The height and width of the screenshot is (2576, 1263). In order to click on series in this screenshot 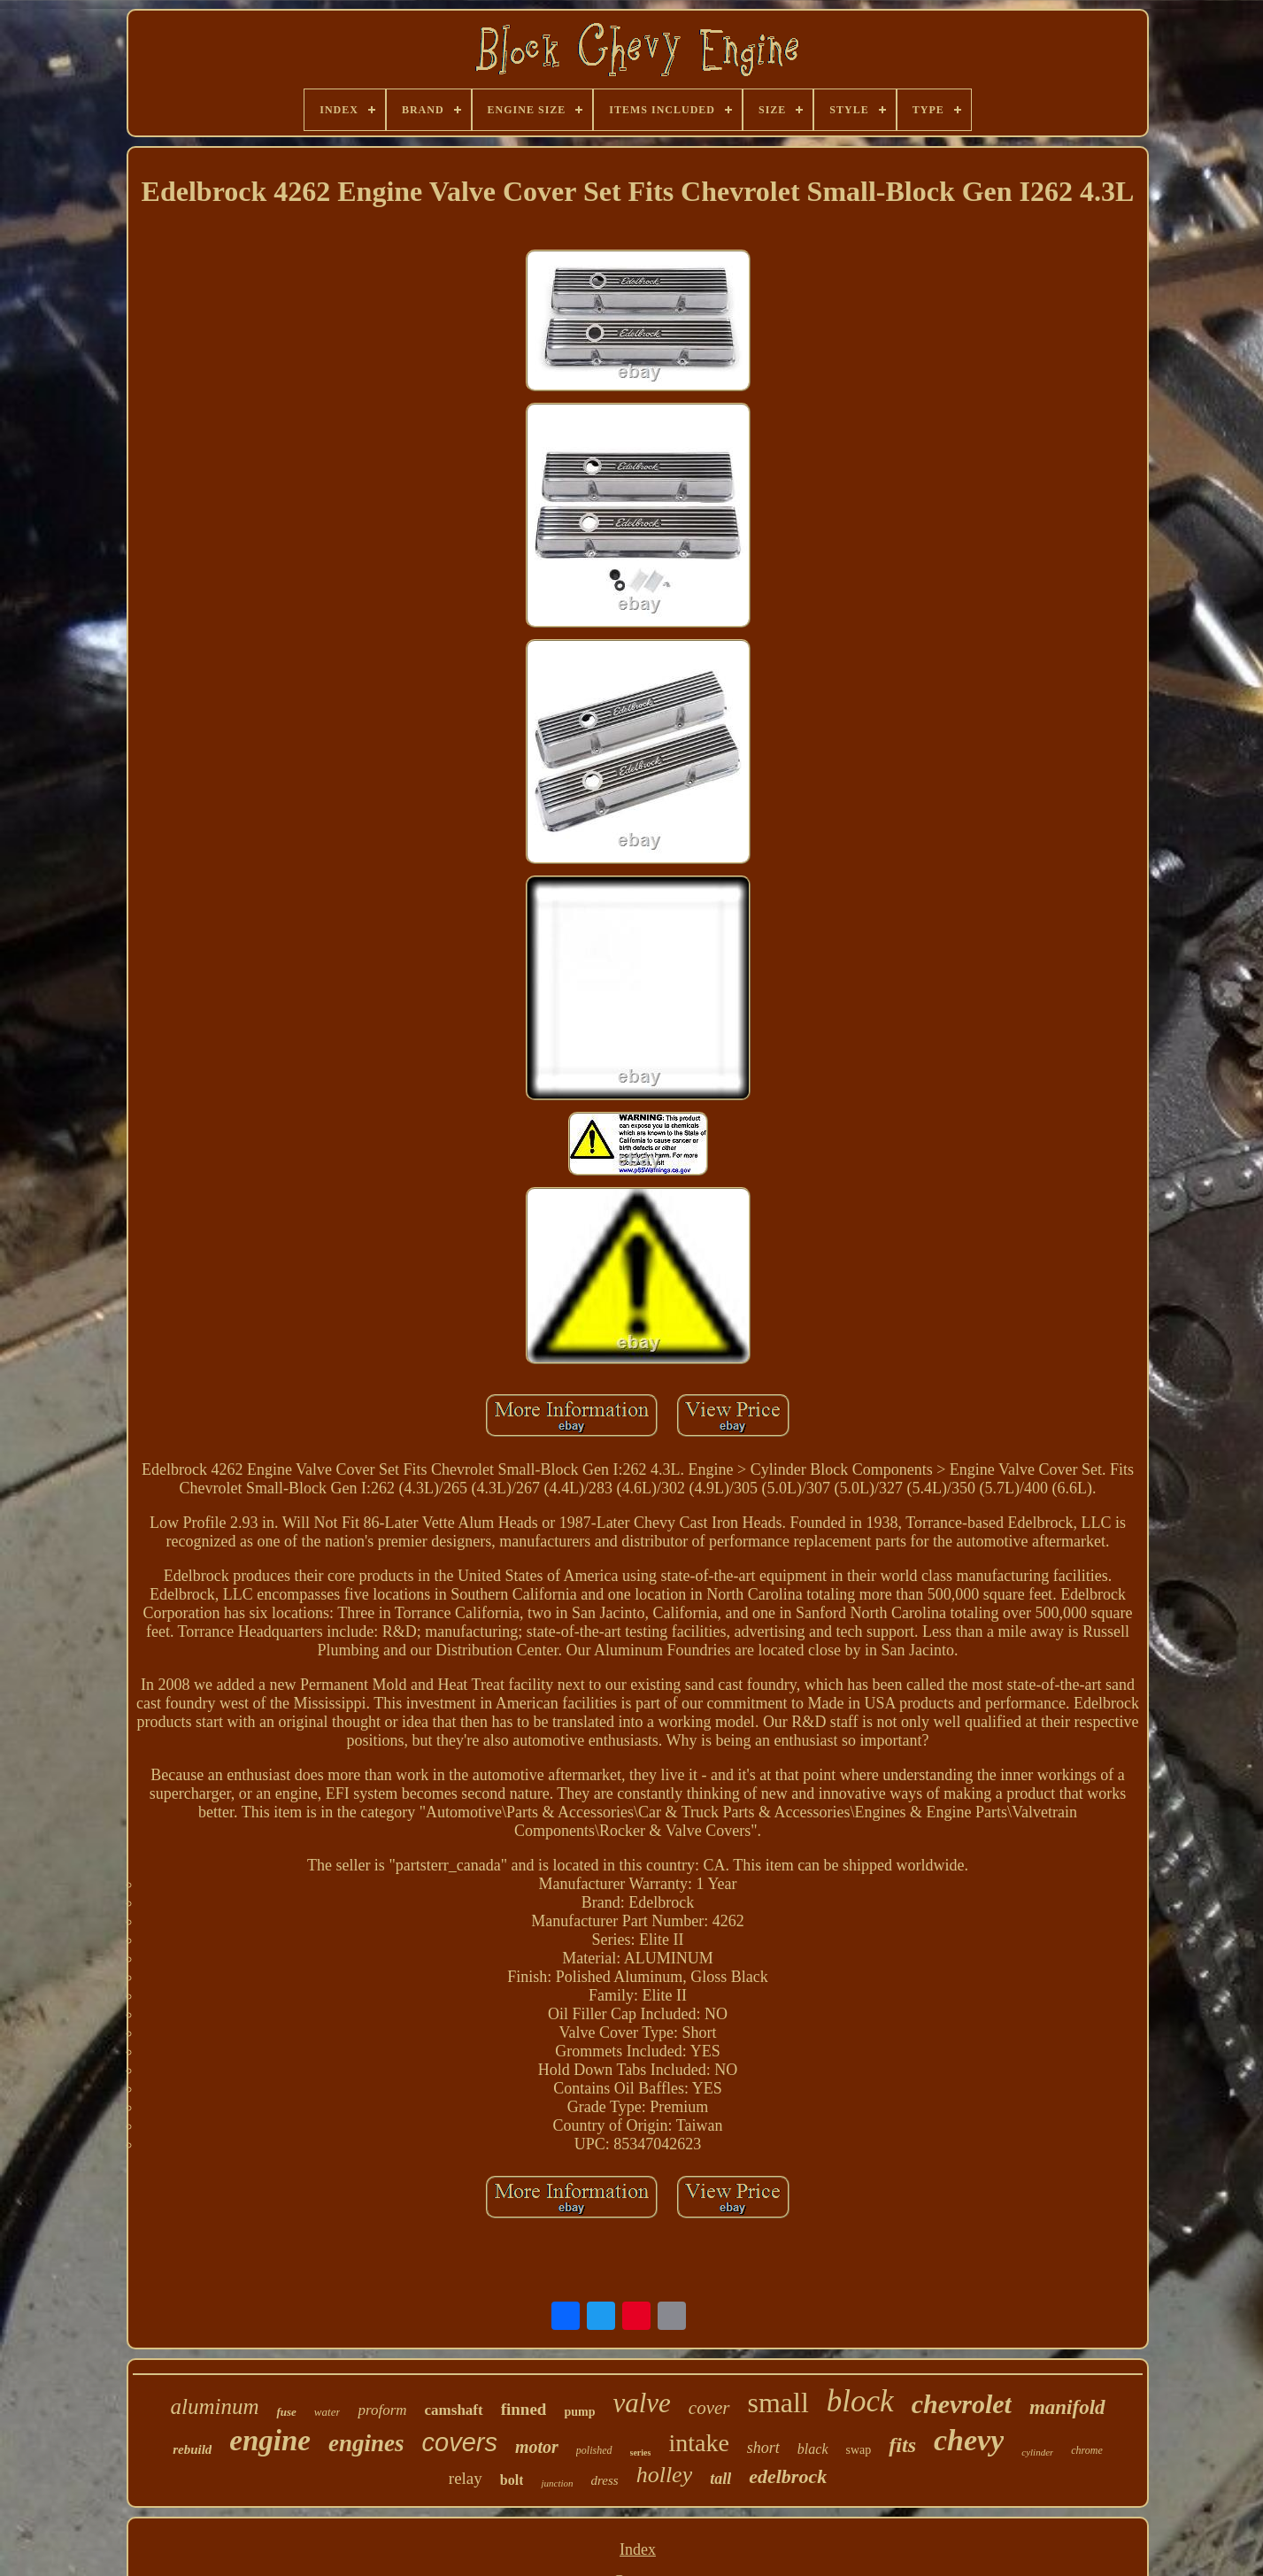, I will do `click(640, 2452)`.